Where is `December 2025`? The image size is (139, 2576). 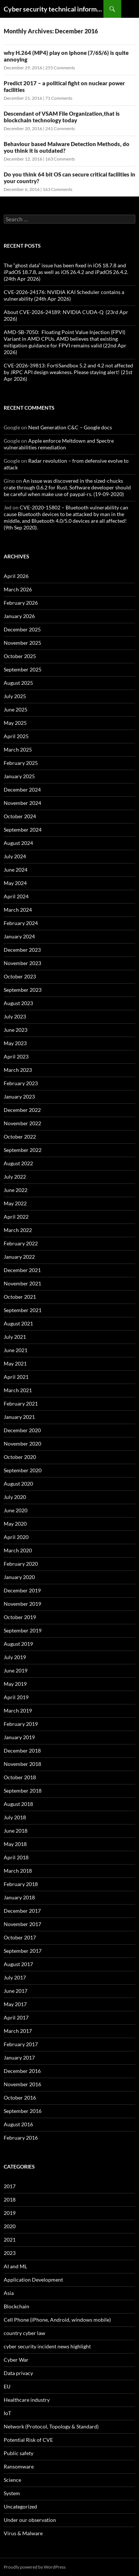 December 2025 is located at coordinates (22, 629).